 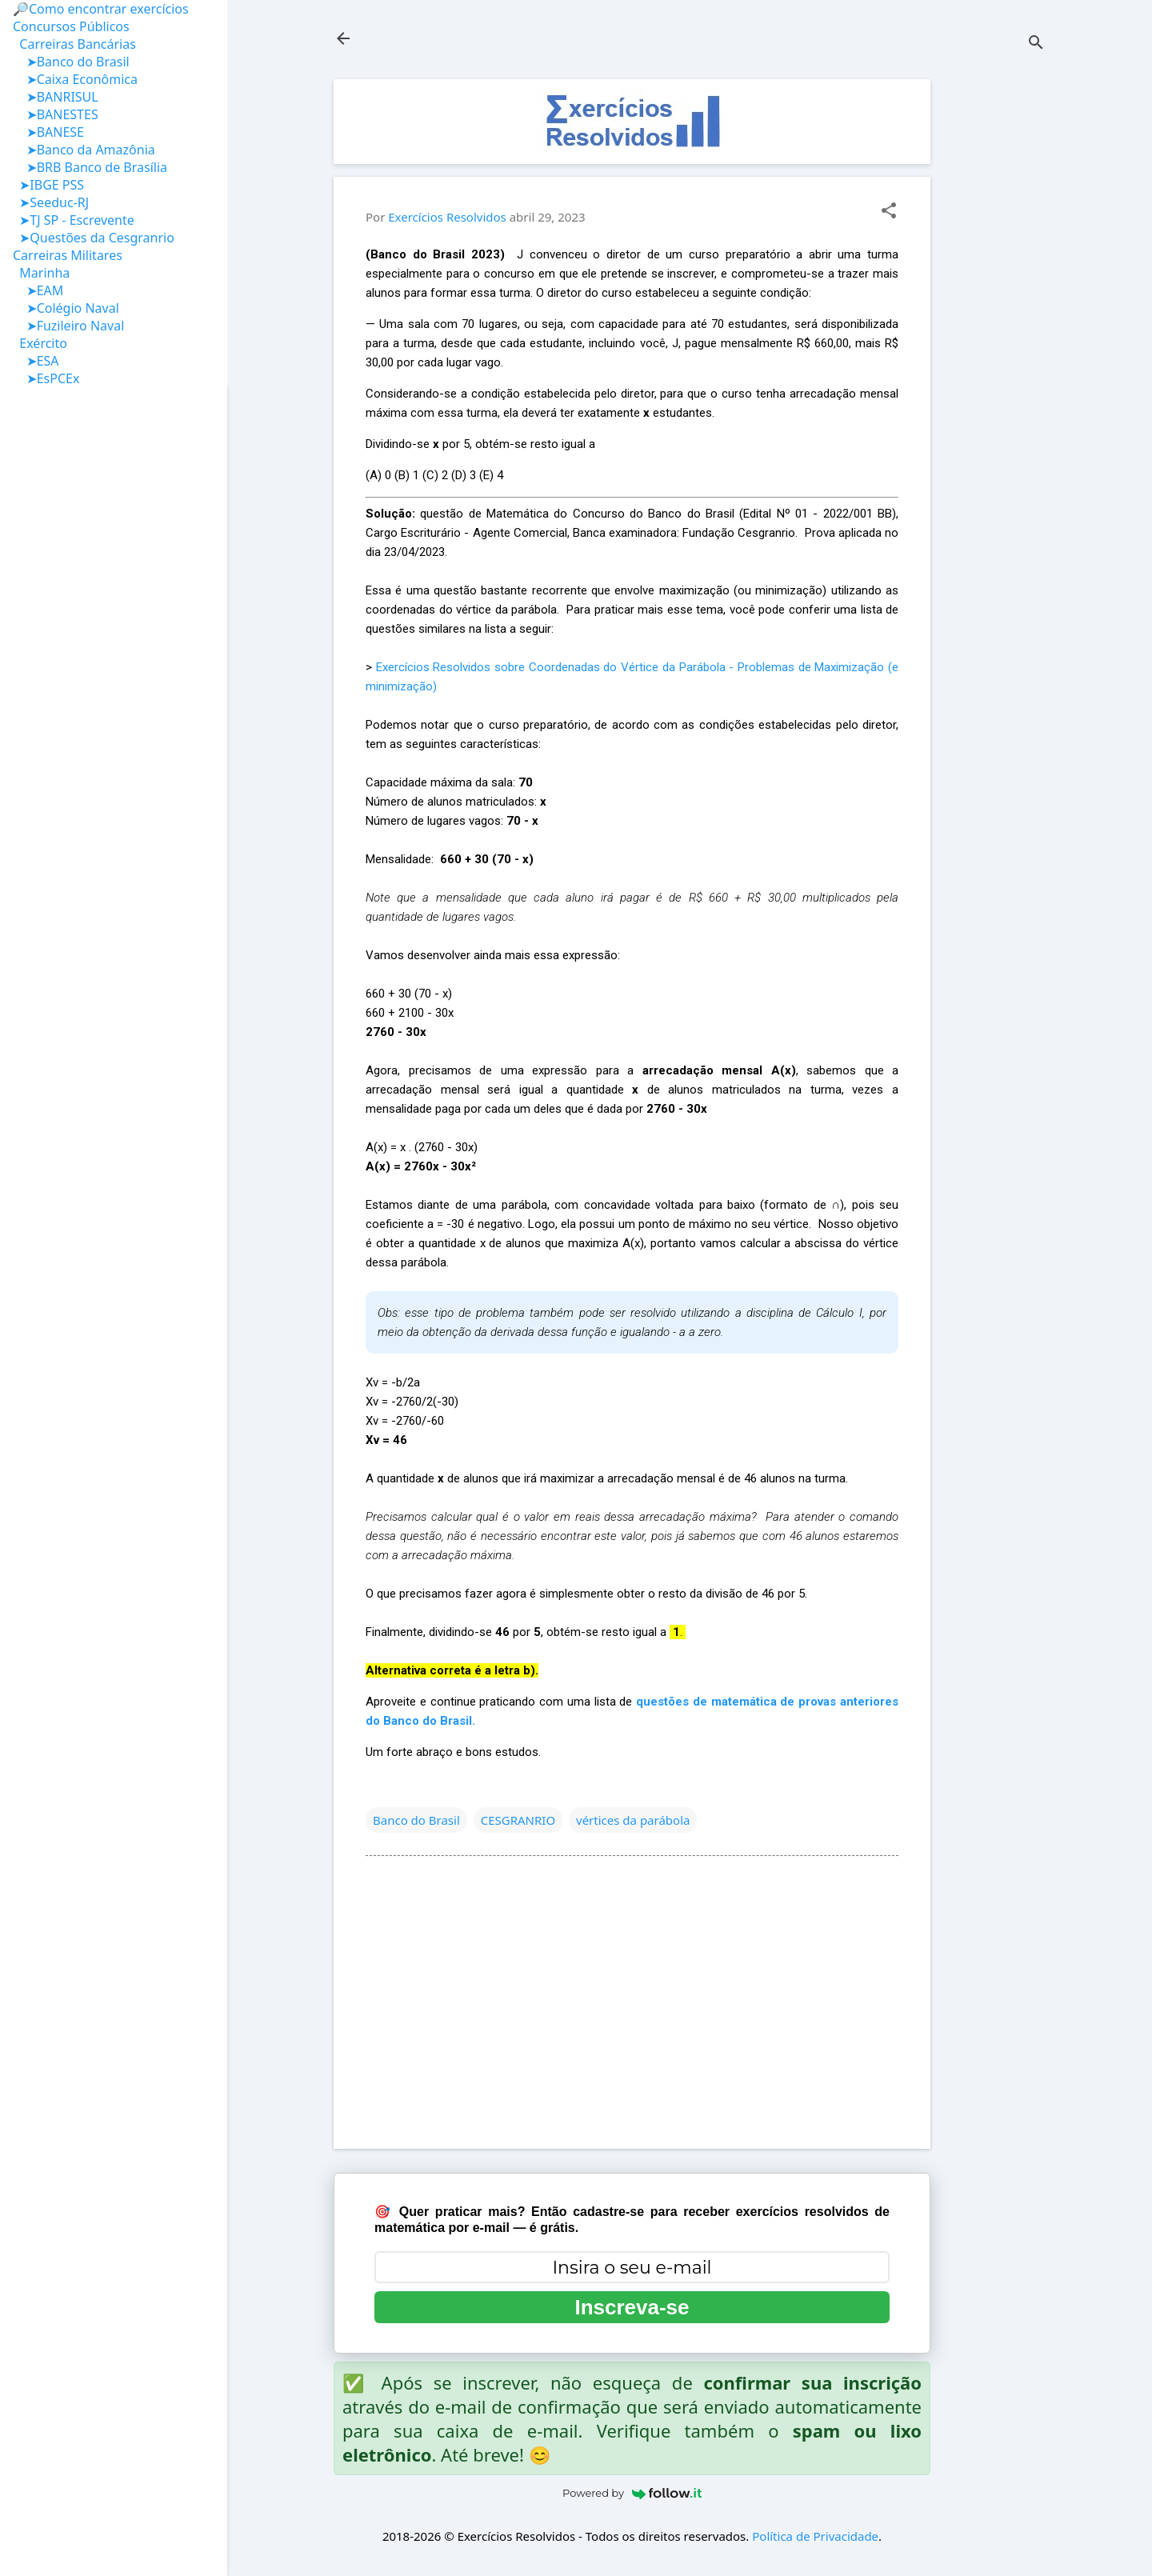 What do you see at coordinates (75, 79) in the screenshot?
I see `➤Caixa Econômica` at bounding box center [75, 79].